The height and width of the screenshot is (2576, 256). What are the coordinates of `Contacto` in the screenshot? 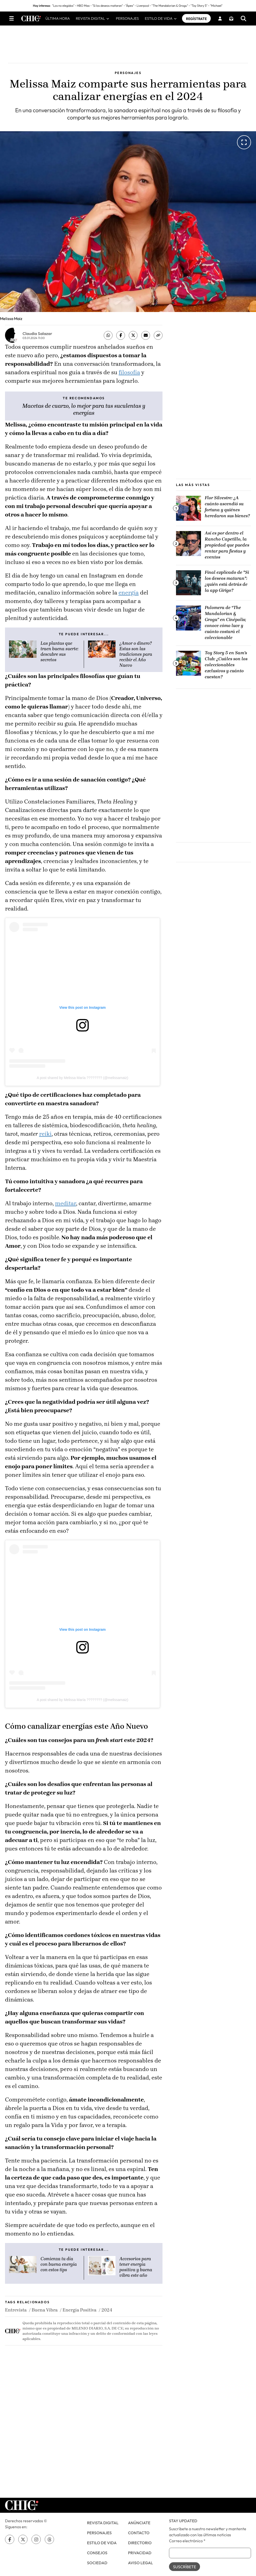 It's located at (139, 2538).